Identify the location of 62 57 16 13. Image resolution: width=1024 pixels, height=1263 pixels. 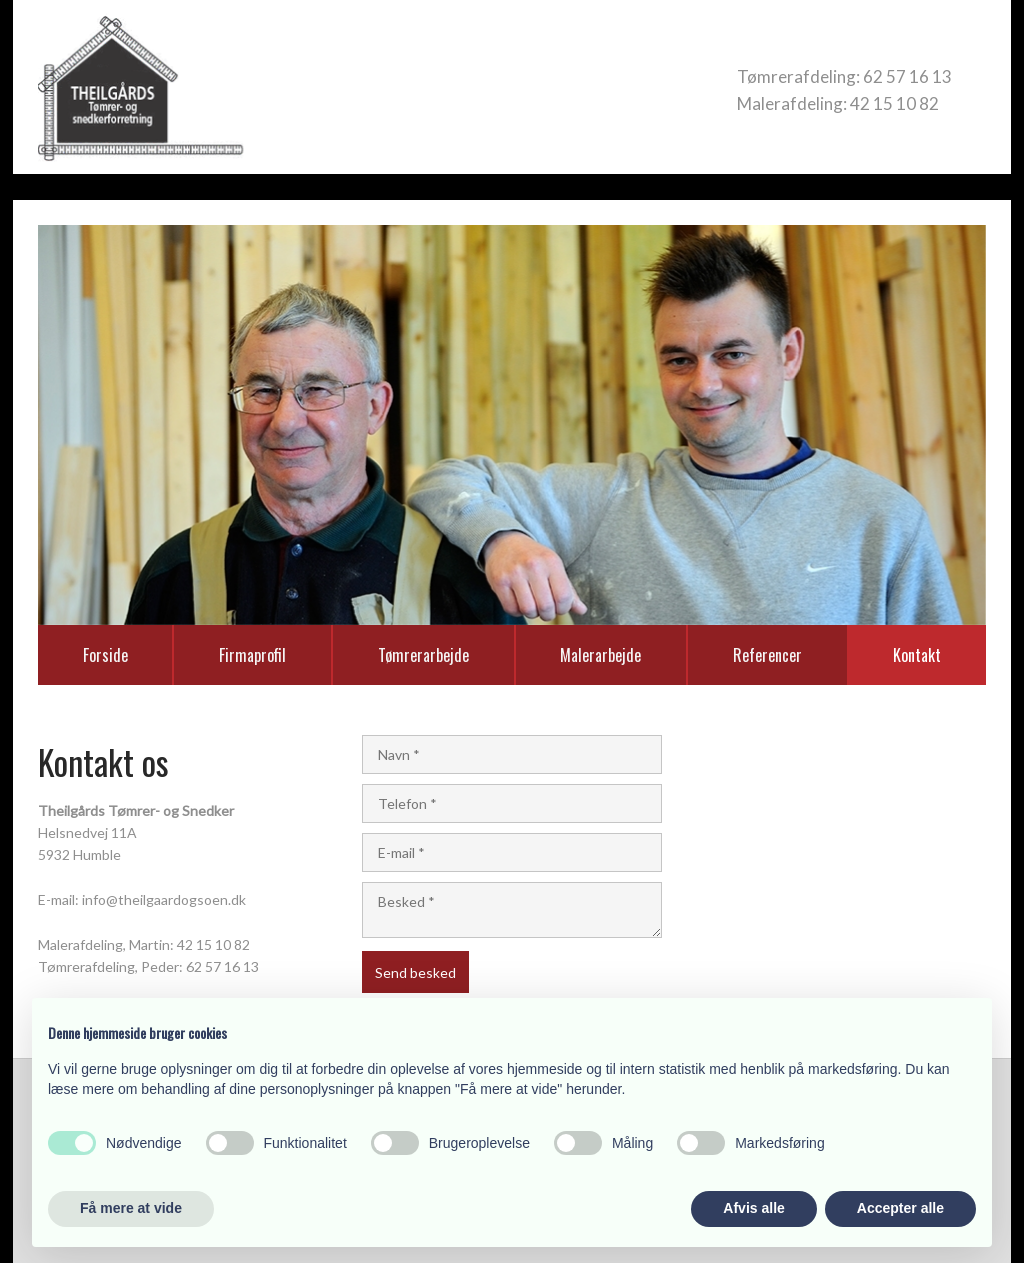
(907, 76).